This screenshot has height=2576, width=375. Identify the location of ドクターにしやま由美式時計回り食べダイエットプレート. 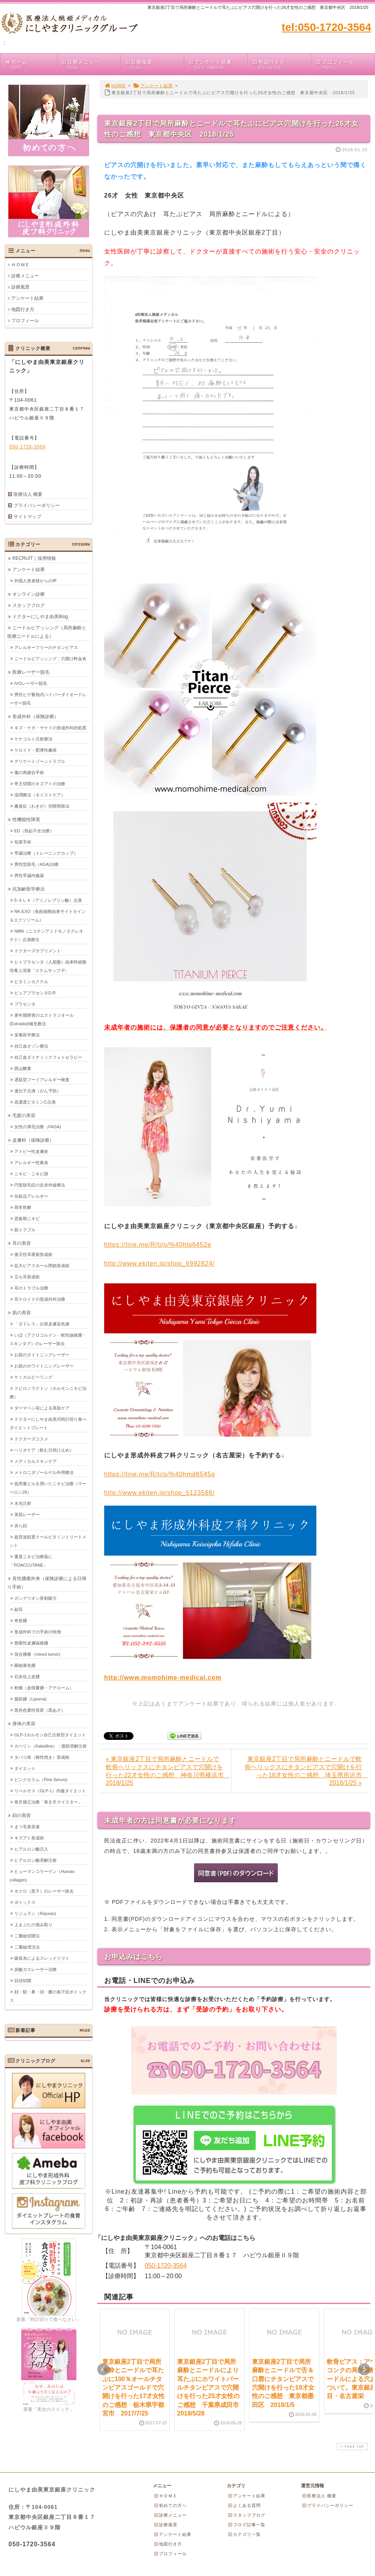
(48, 1423).